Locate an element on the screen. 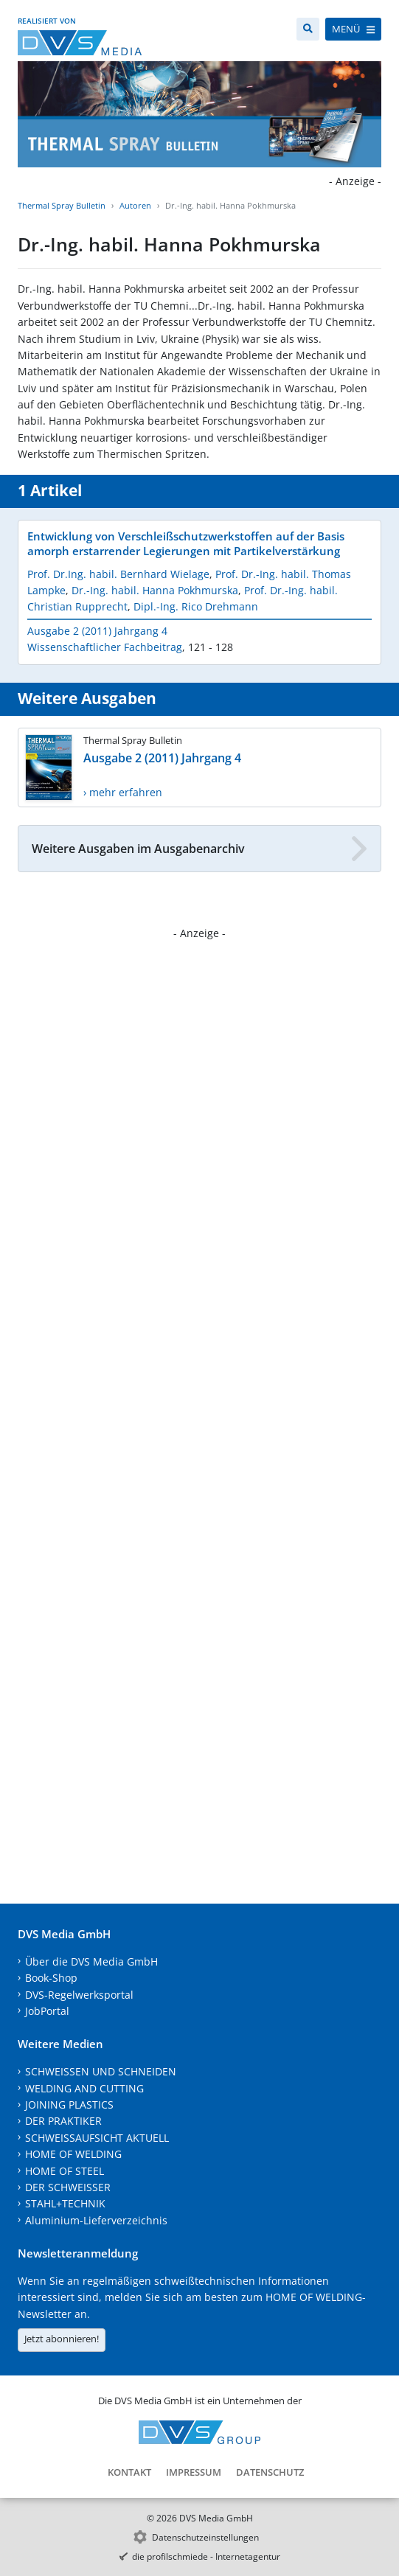 This screenshot has height=2576, width=399. die profilschmiede - Internetagentur is located at coordinates (206, 2556).